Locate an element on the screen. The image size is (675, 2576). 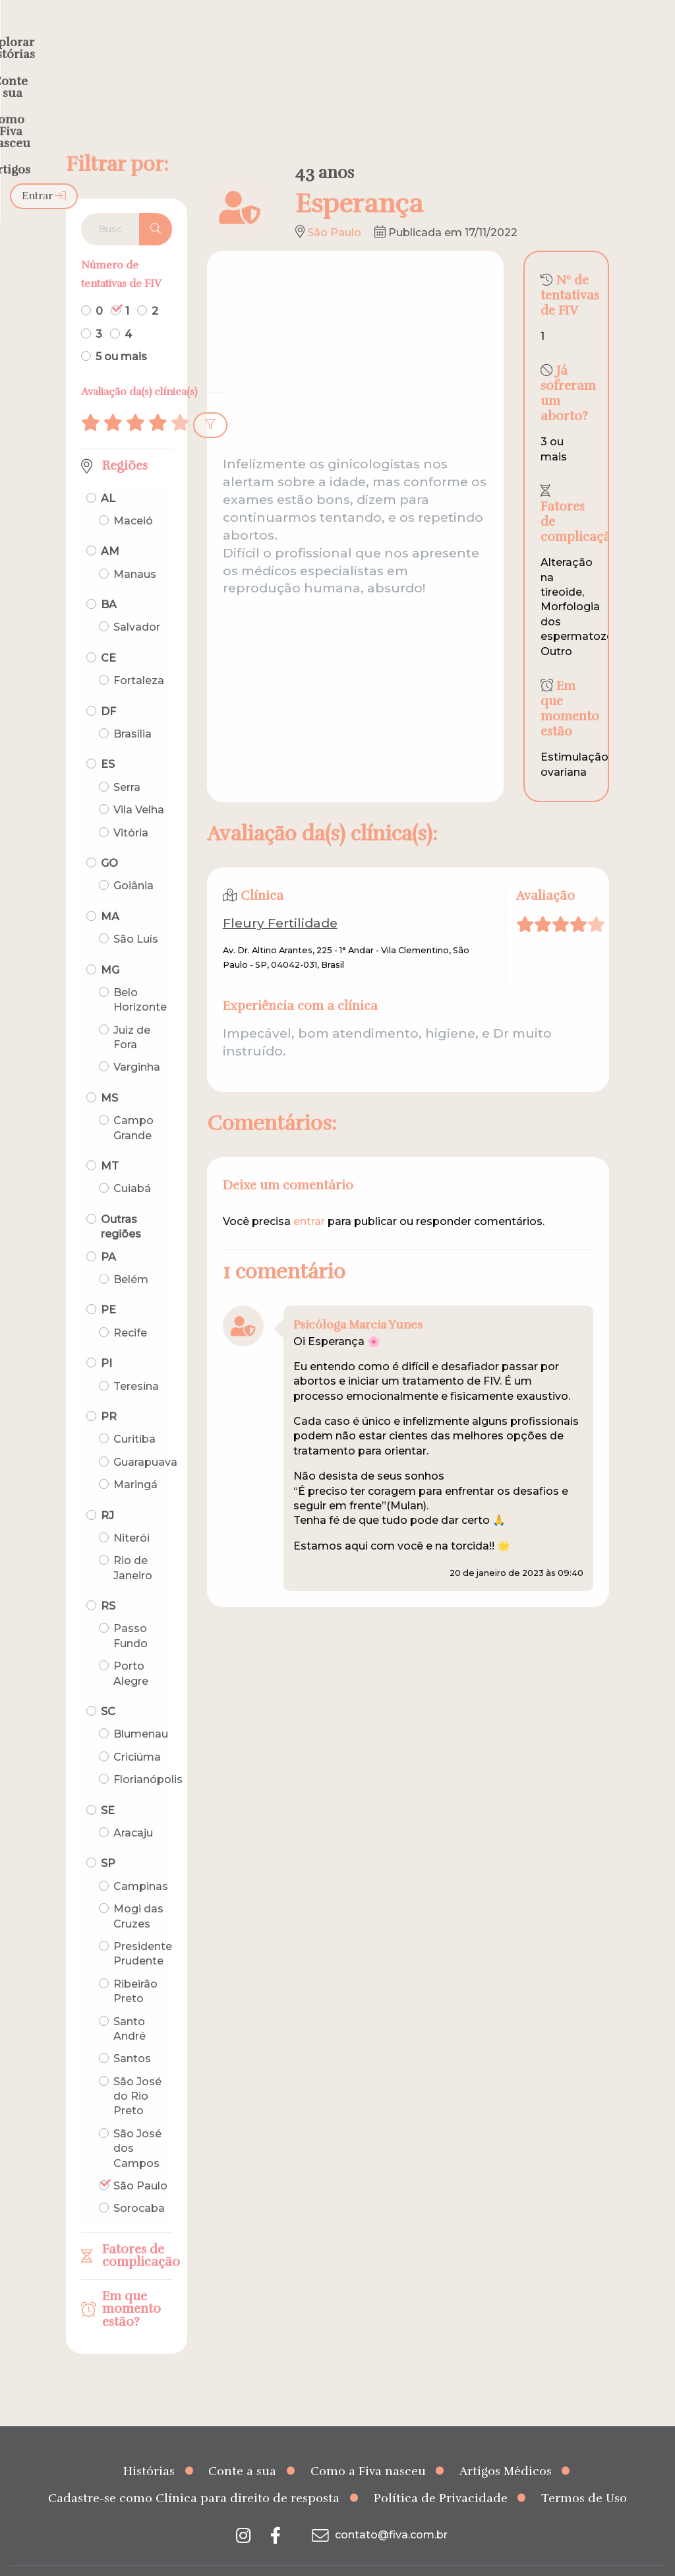
São Luís is located at coordinates (135, 913).